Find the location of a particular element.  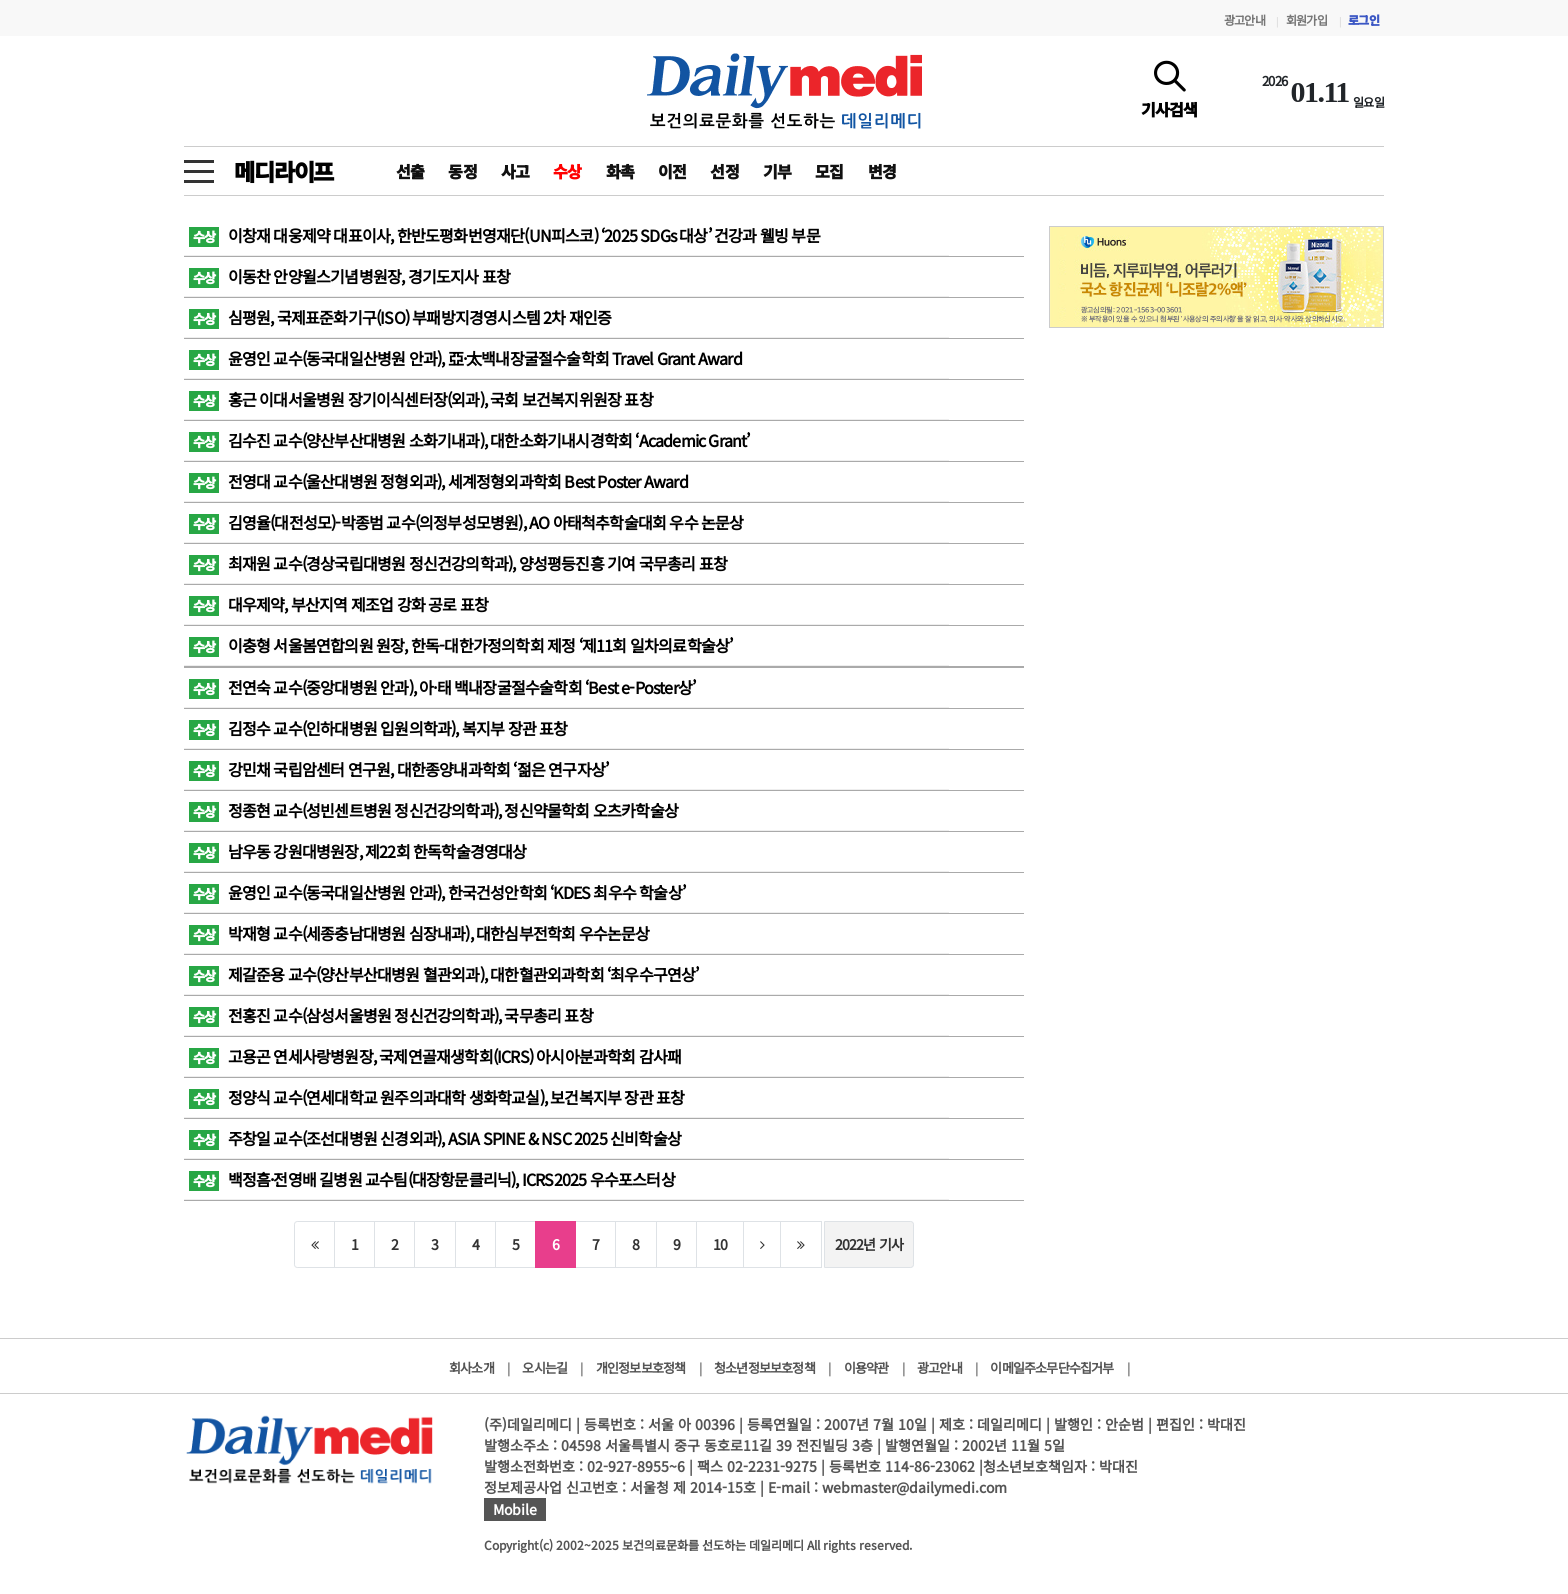

10 is located at coordinates (720, 1244).